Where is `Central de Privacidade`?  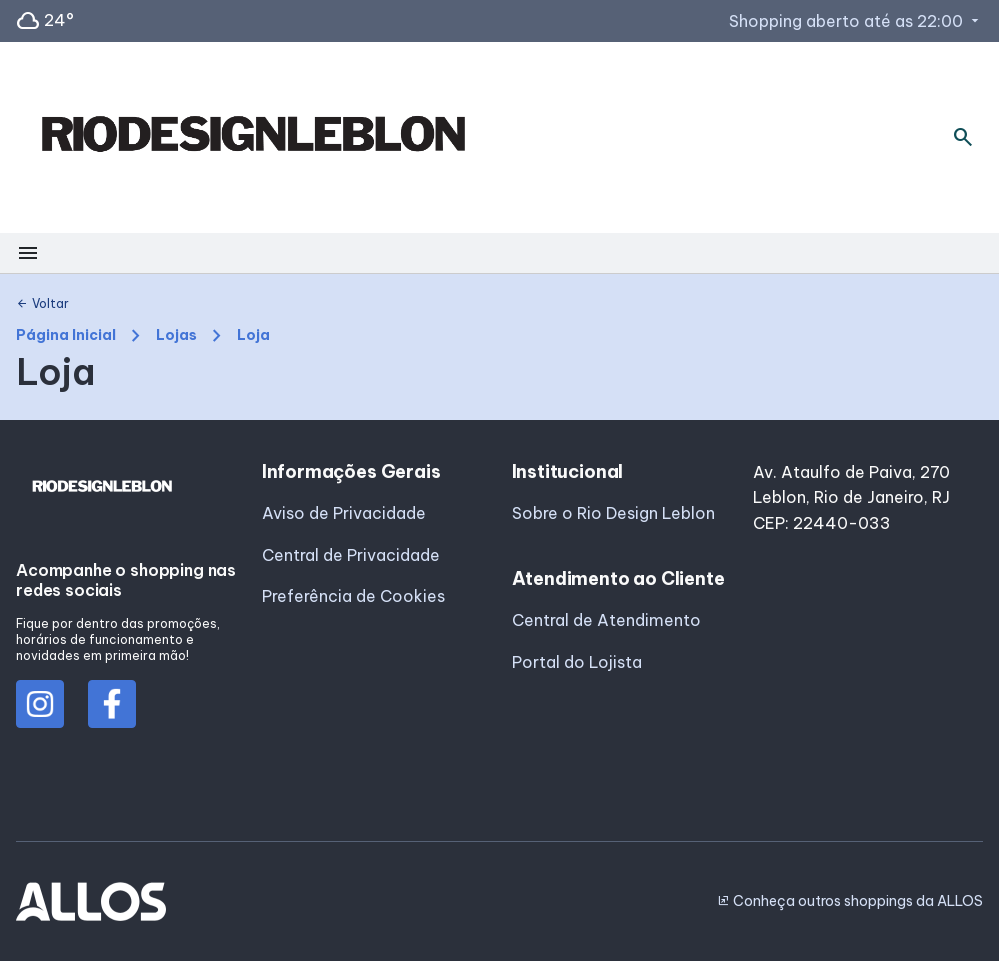 Central de Privacidade is located at coordinates (351, 555).